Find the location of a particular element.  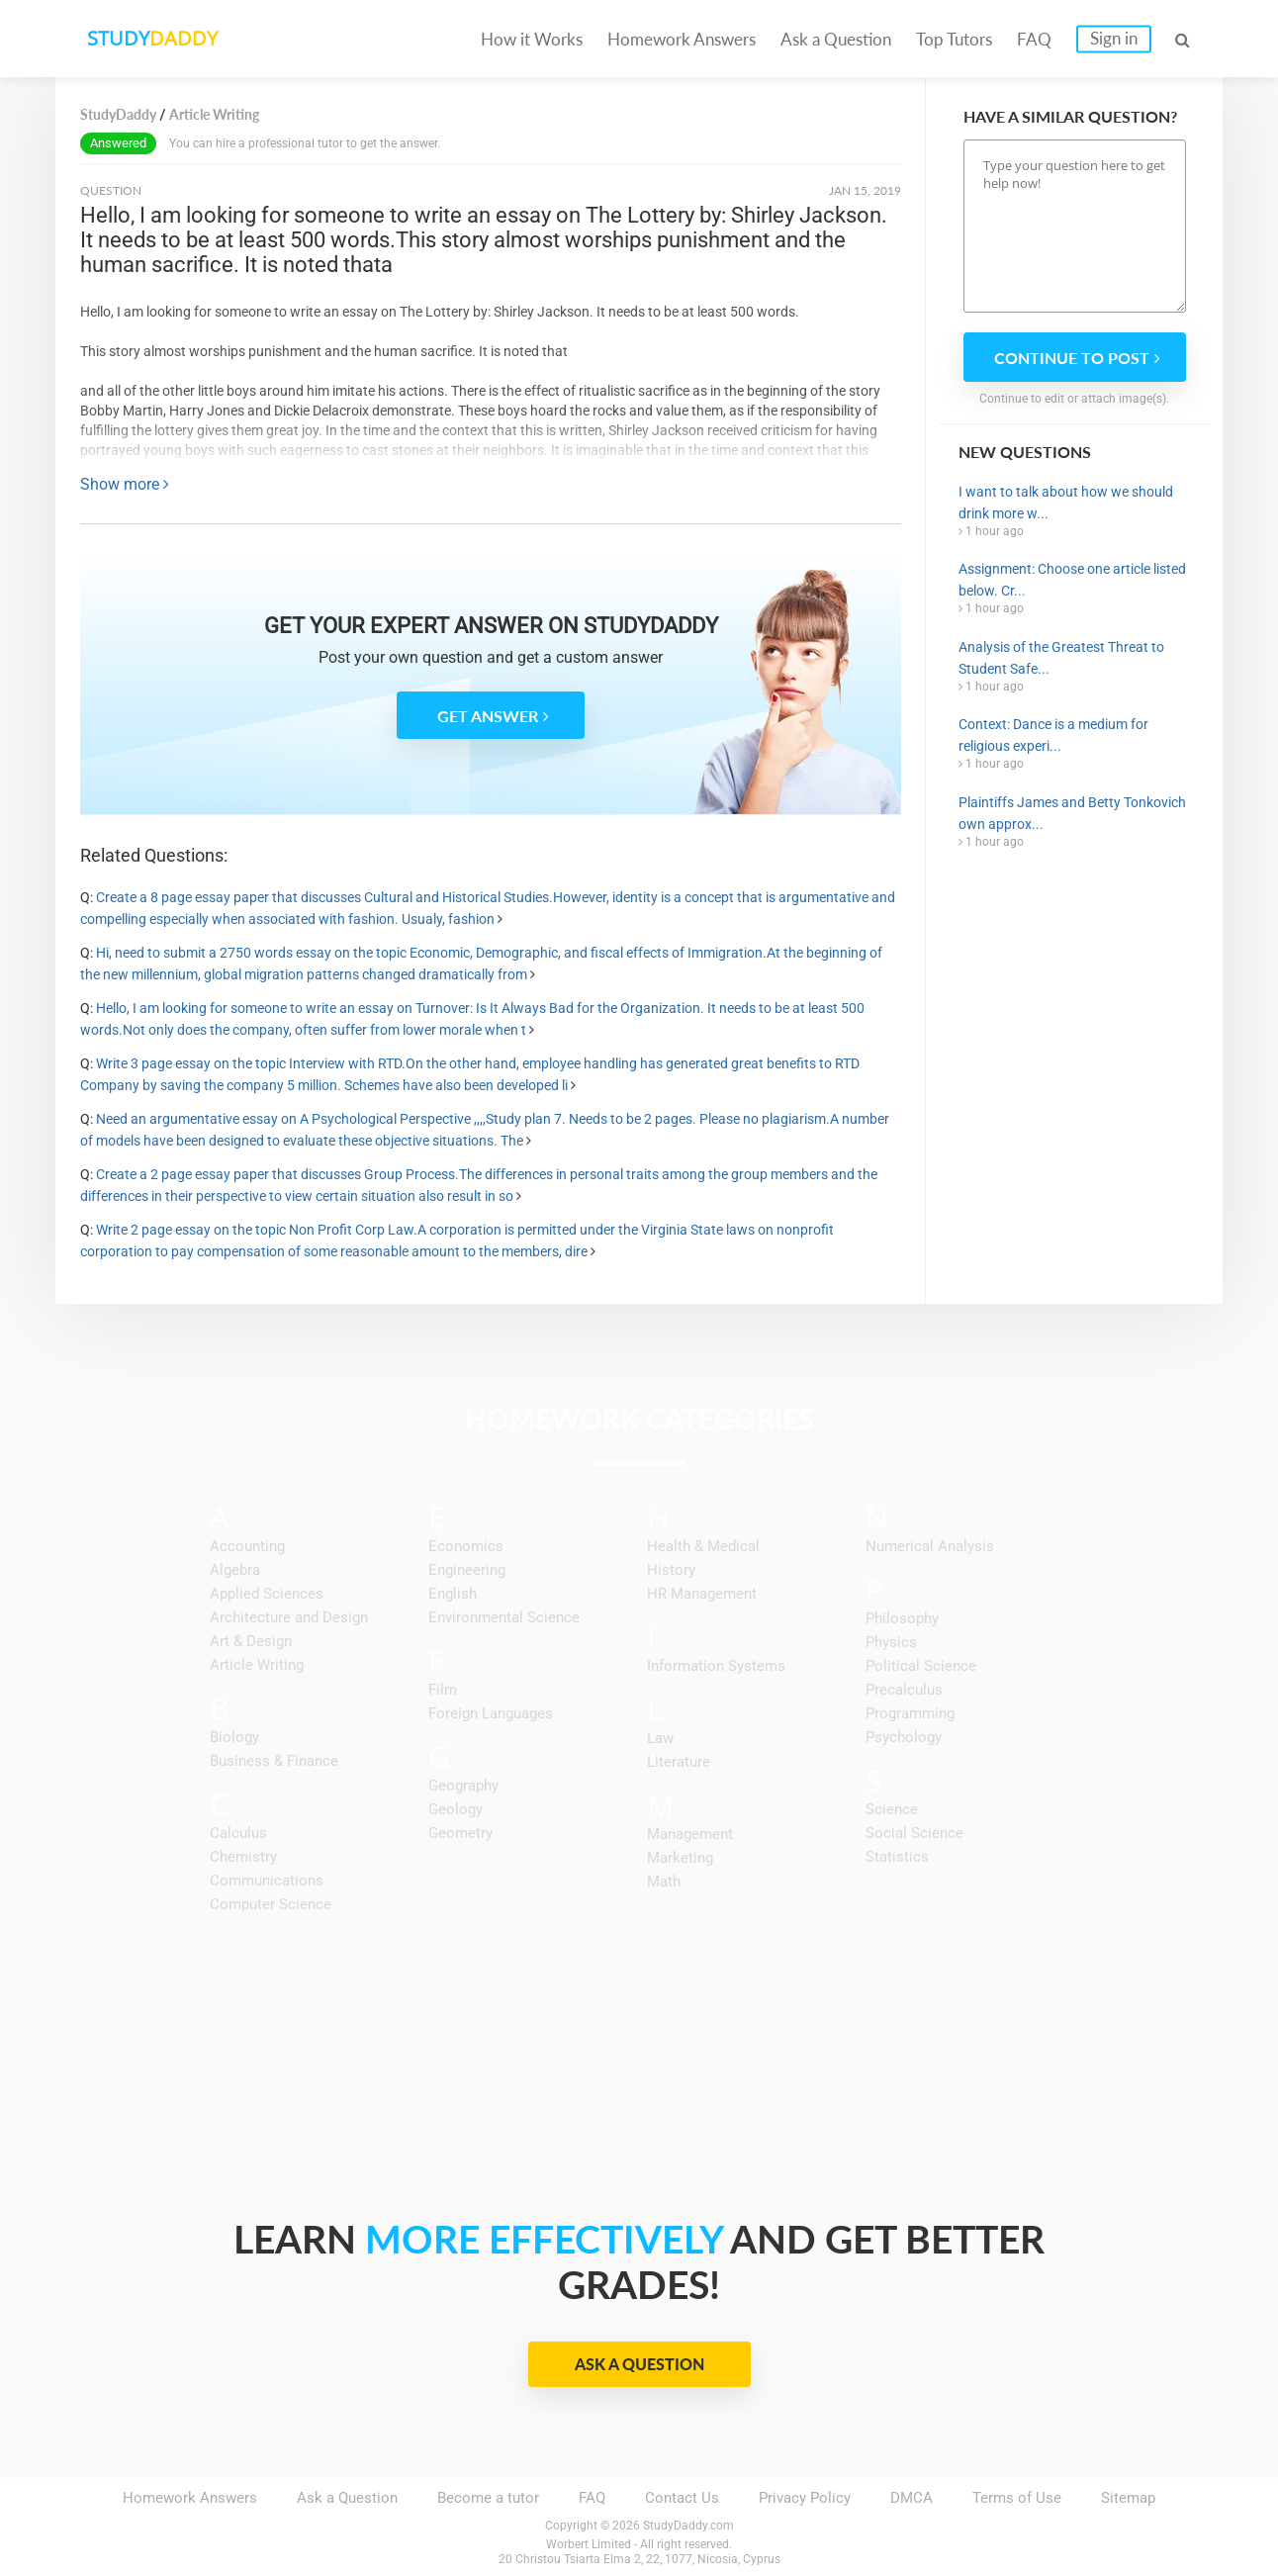

Programming is located at coordinates (910, 1713).